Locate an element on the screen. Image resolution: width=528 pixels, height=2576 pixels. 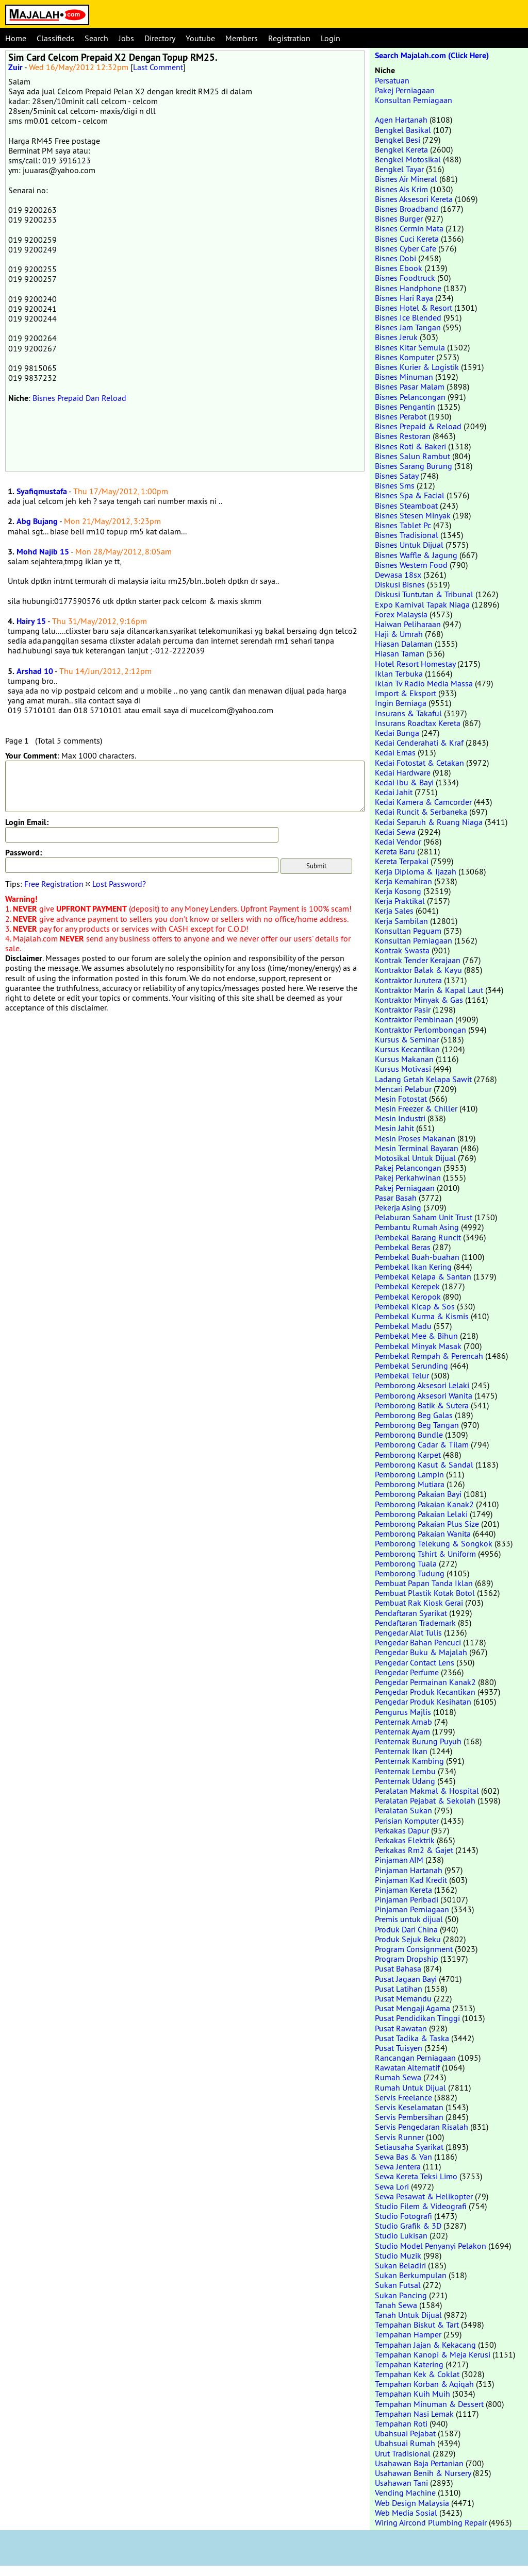
Pembekal Kelapa & Santan is located at coordinates (423, 1276).